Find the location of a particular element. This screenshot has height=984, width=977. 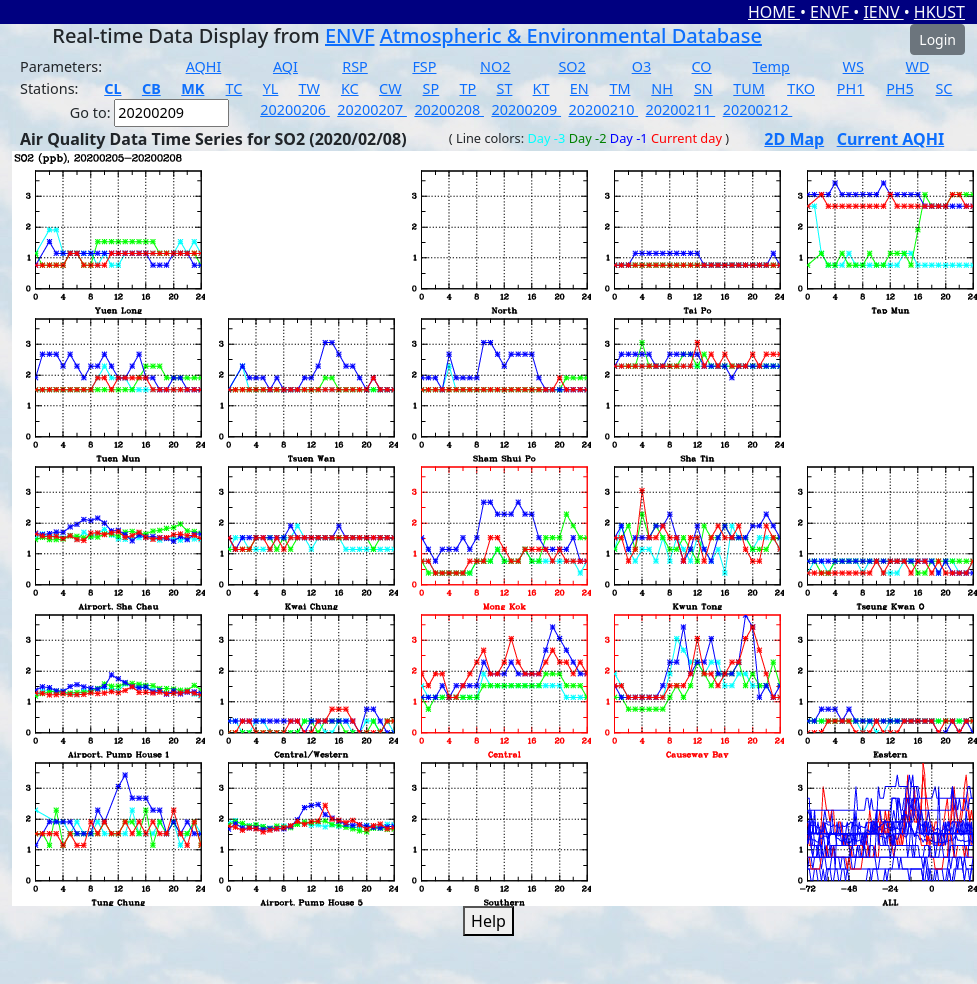

20200206 is located at coordinates (295, 109).